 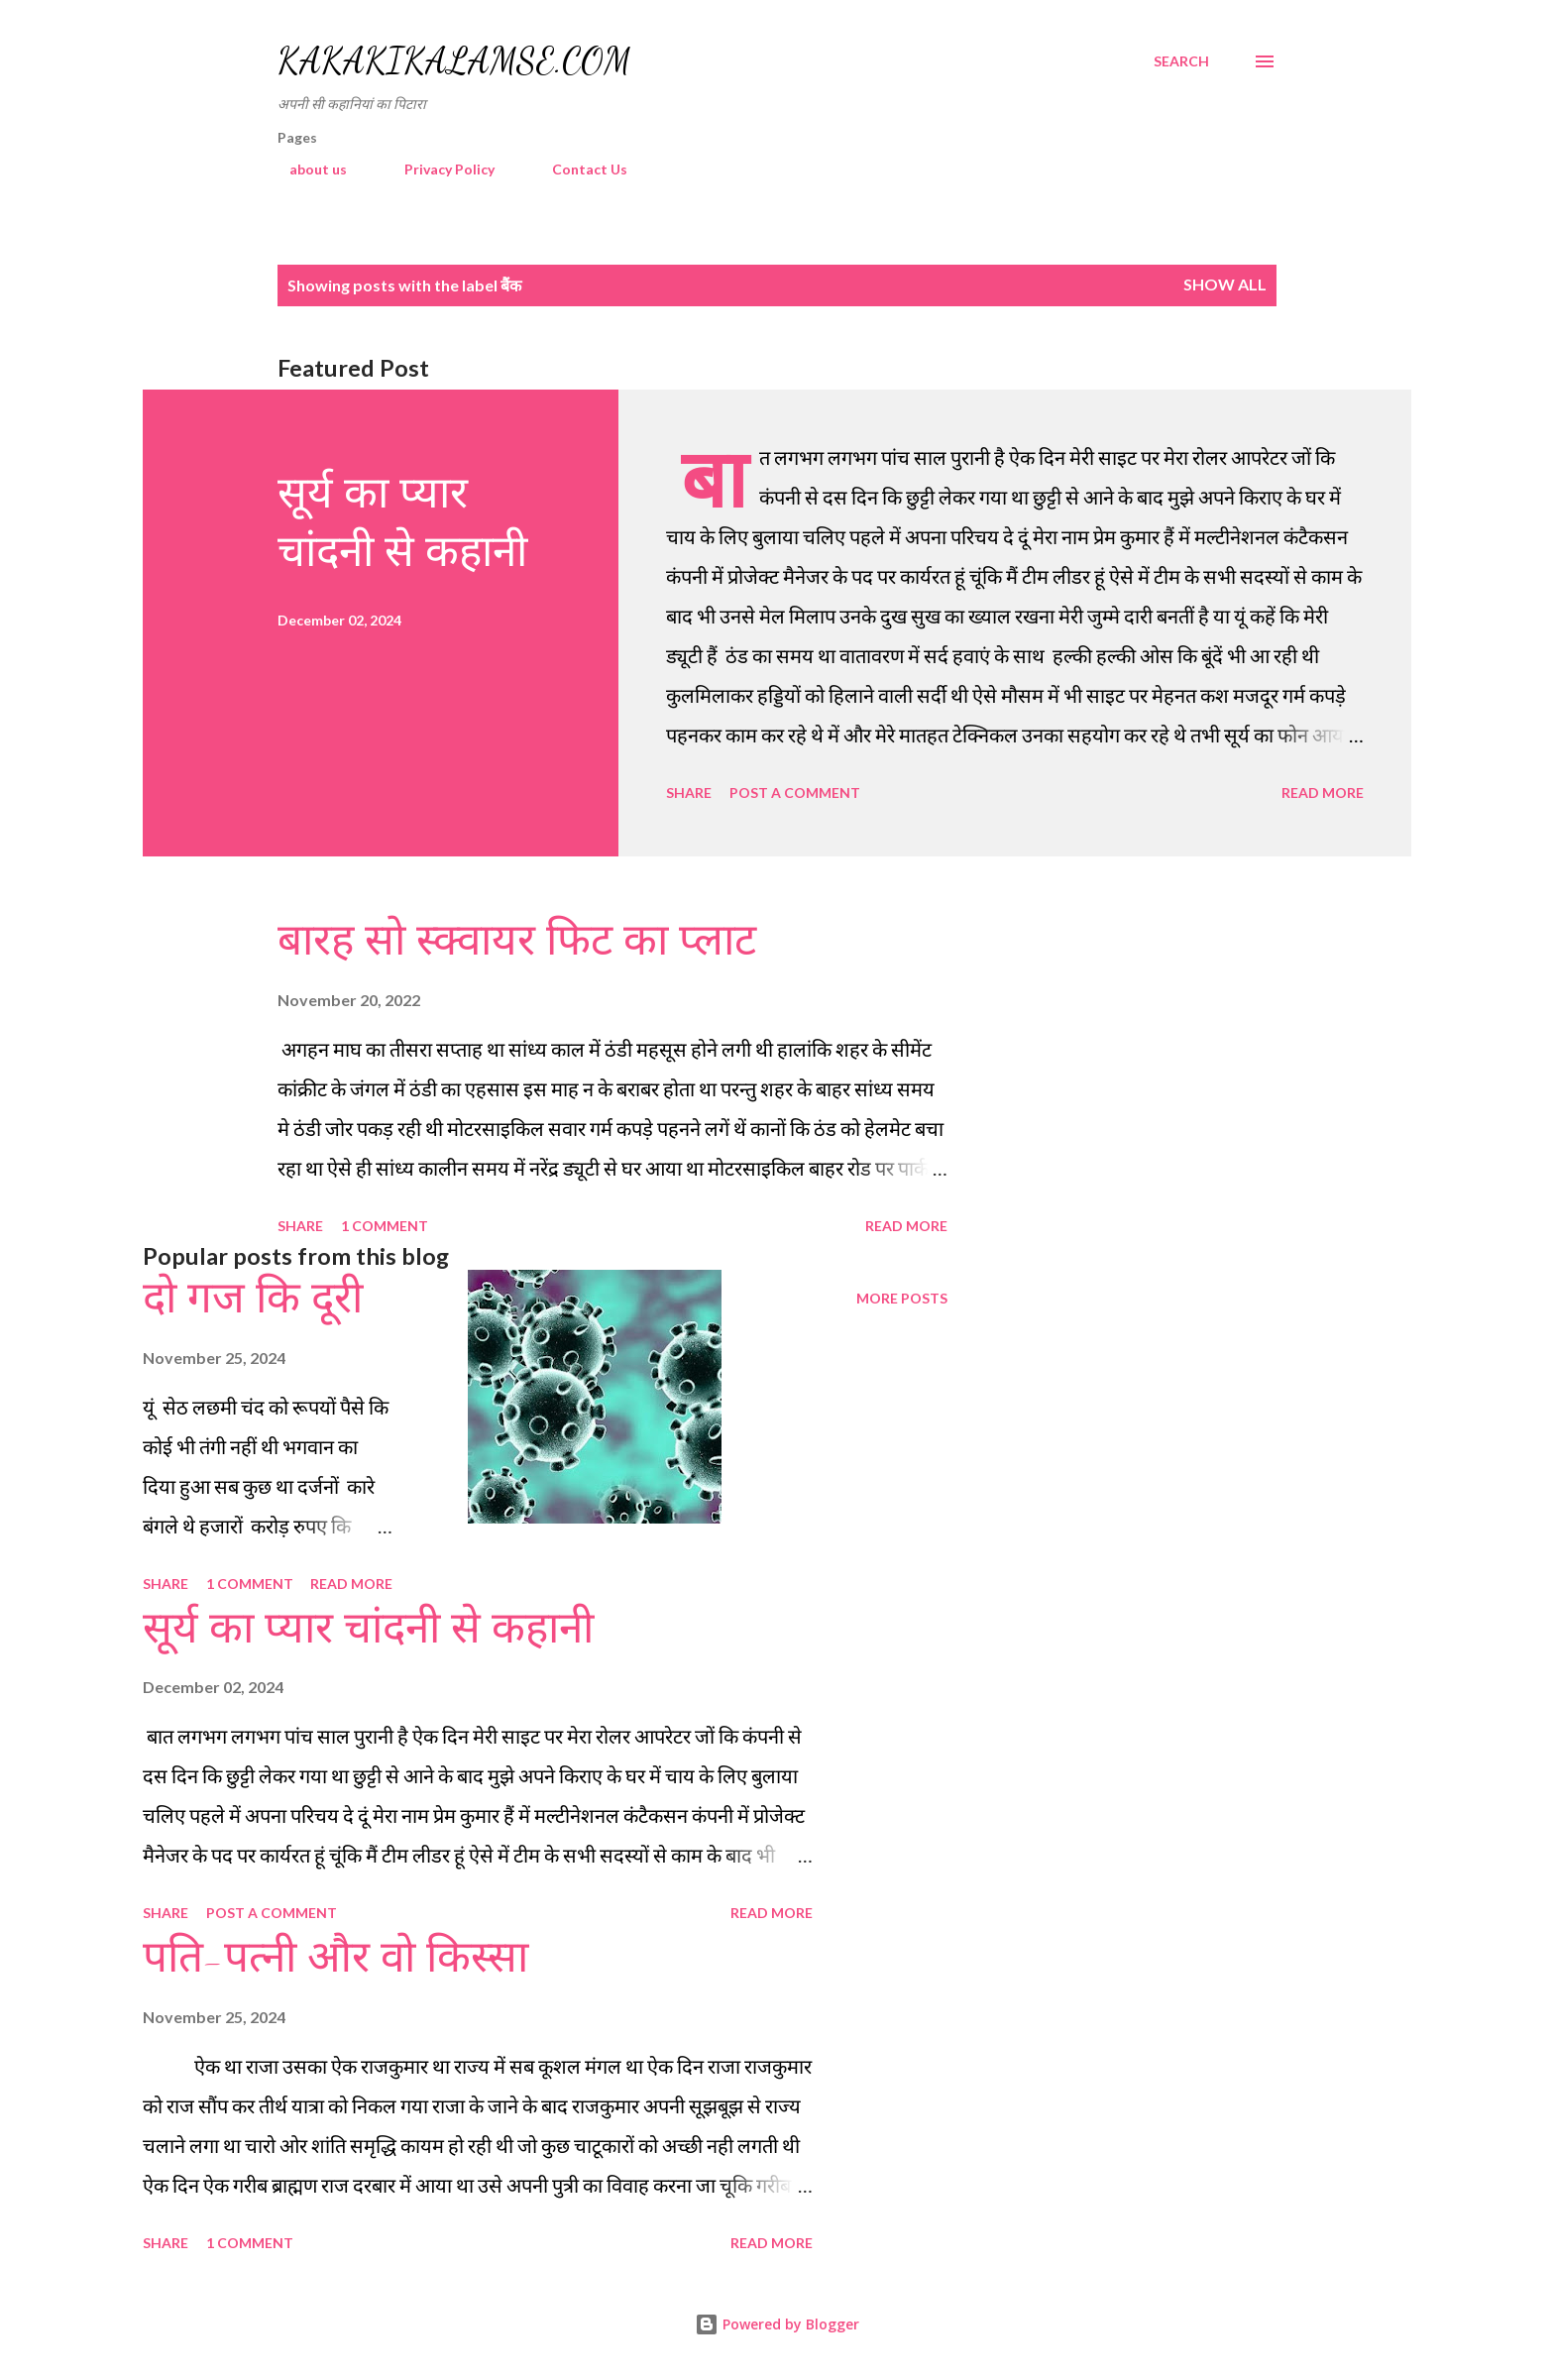 What do you see at coordinates (577, 169) in the screenshot?
I see `Contact Us` at bounding box center [577, 169].